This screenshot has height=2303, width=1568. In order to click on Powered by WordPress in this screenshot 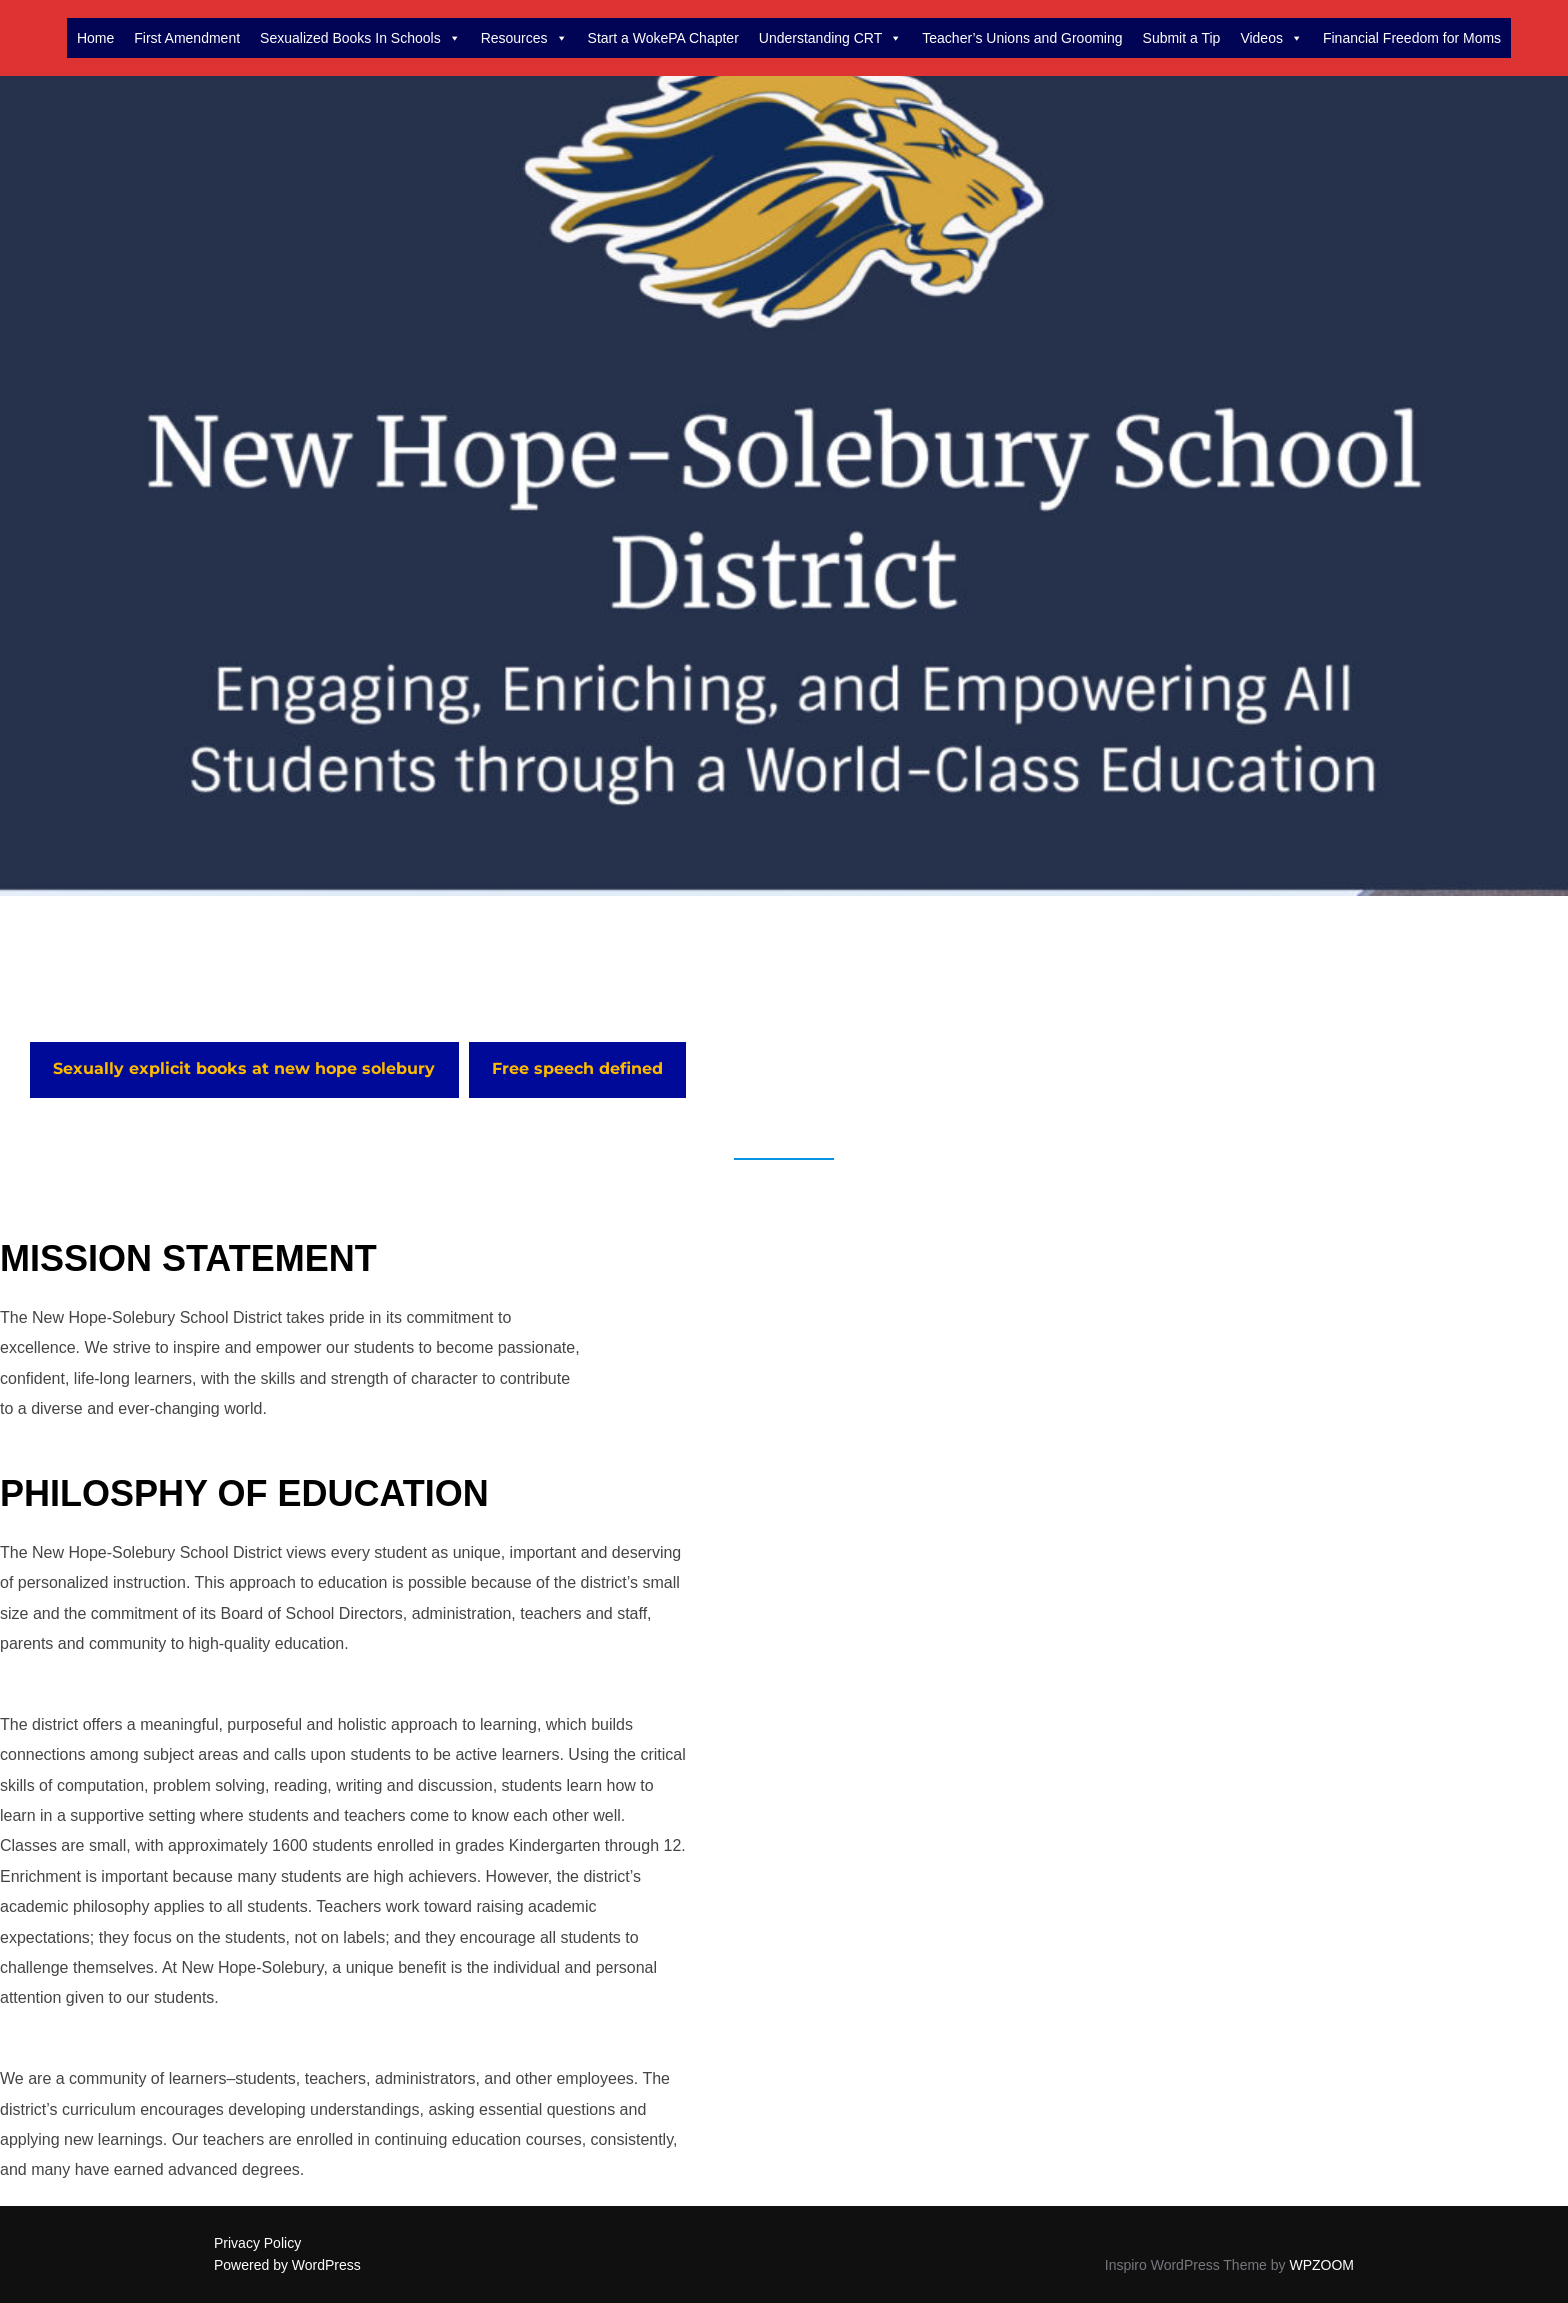, I will do `click(287, 2265)`.